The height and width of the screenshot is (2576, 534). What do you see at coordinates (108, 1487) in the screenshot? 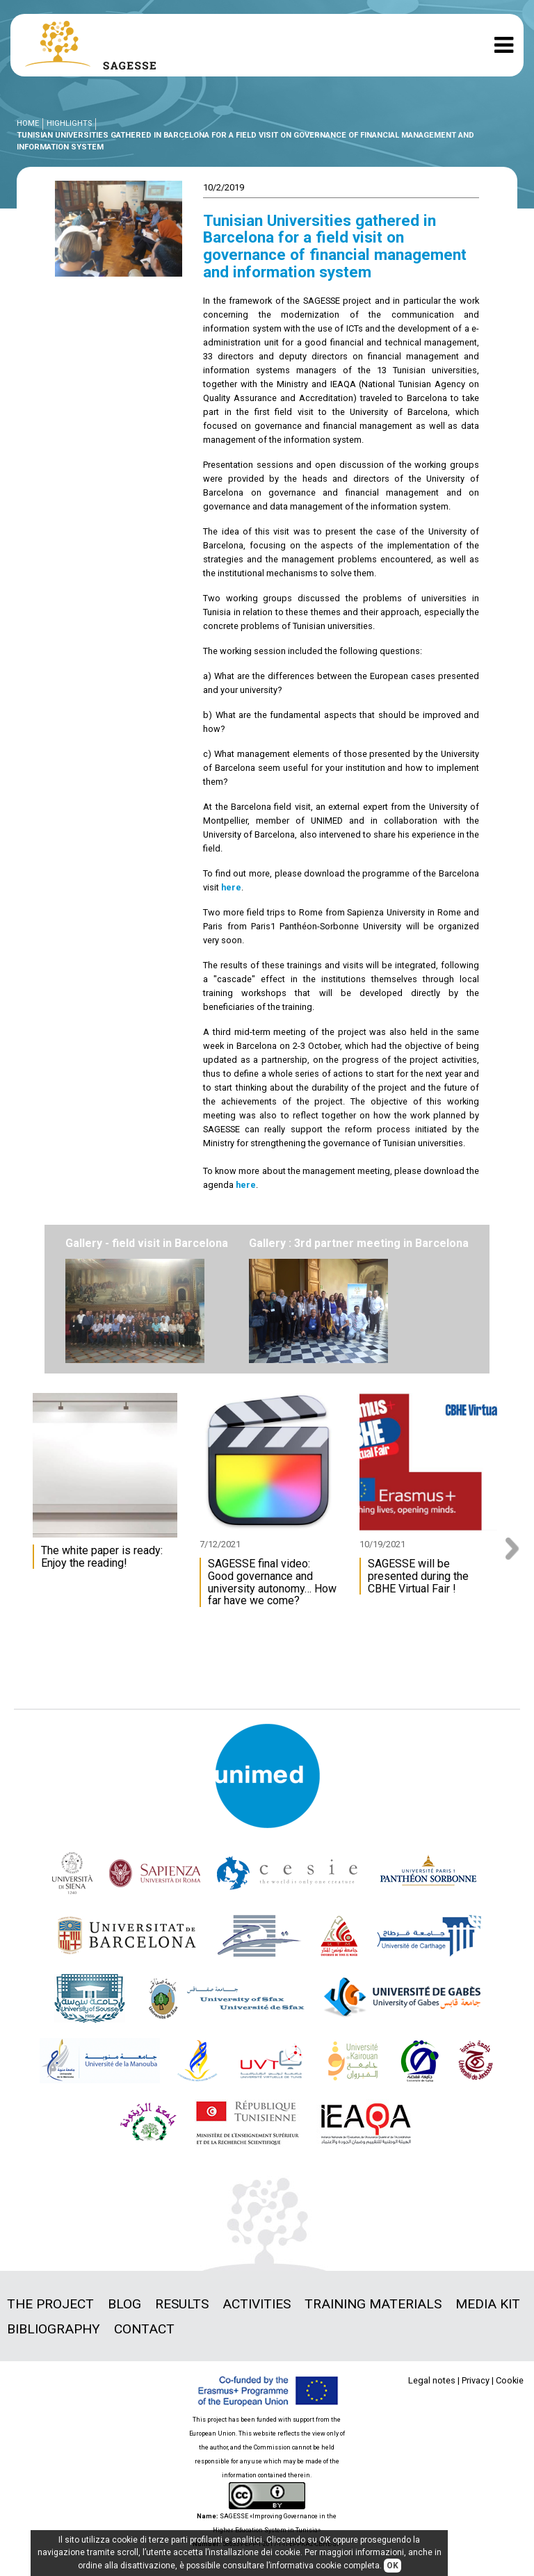
I see `[option]` at bounding box center [108, 1487].